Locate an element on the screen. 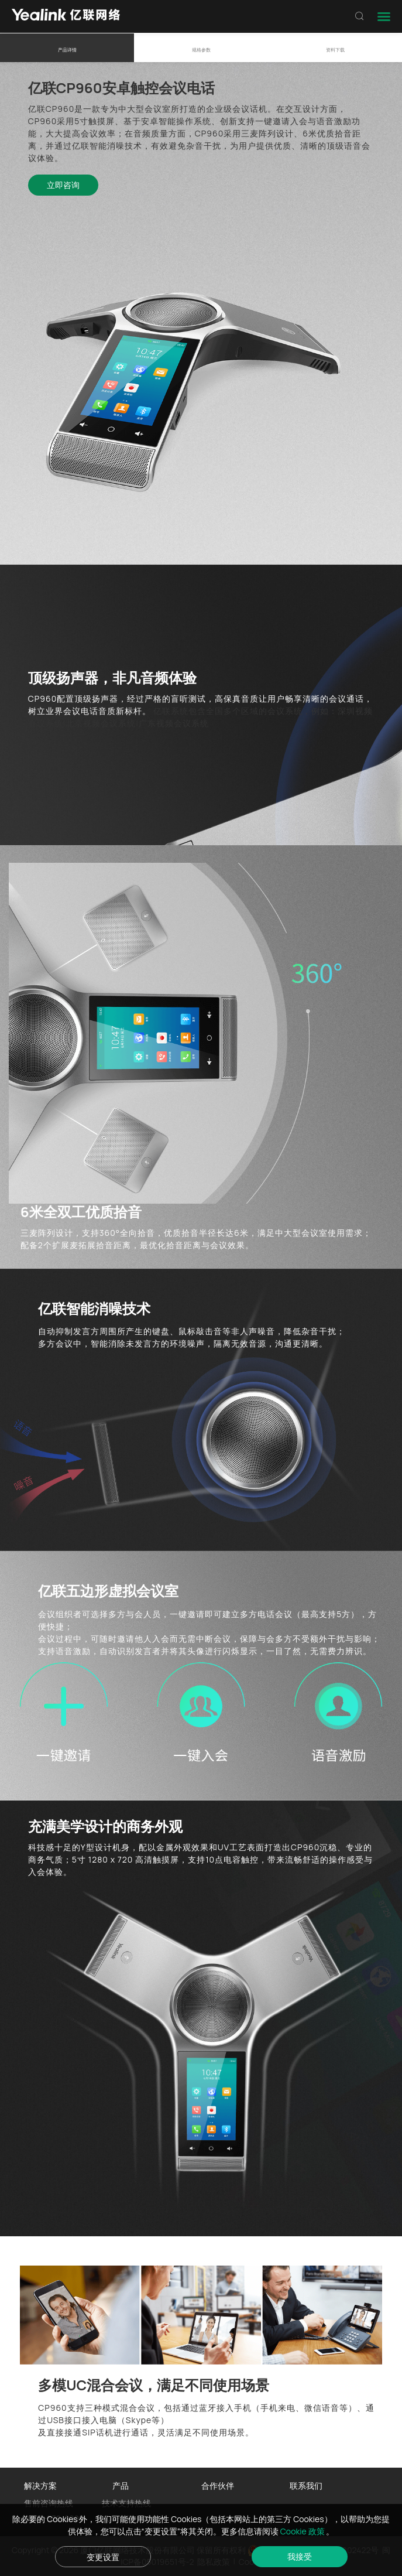  解决方案 is located at coordinates (40, 2485).